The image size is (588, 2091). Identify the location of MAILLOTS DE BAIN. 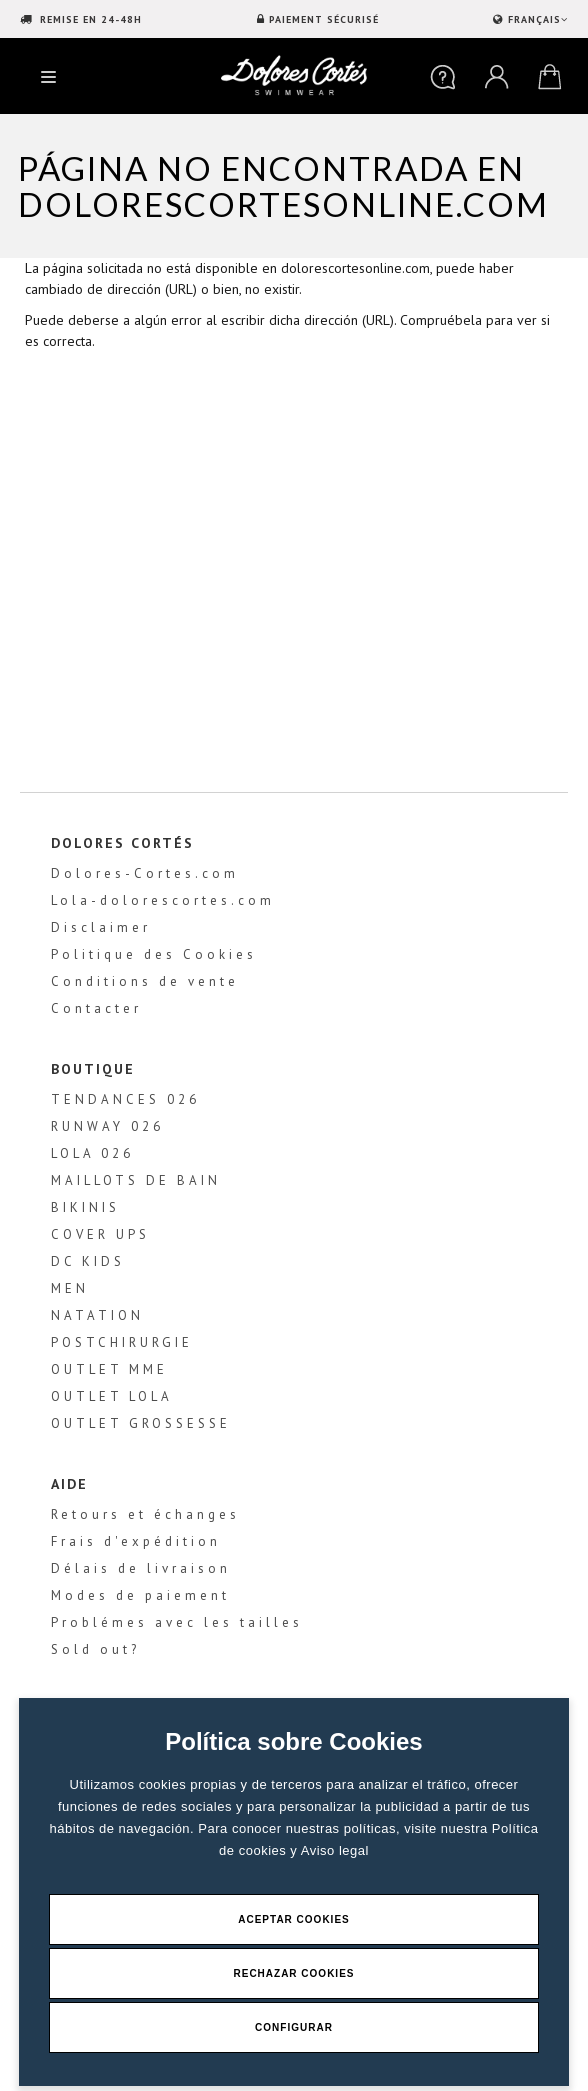
(136, 1180).